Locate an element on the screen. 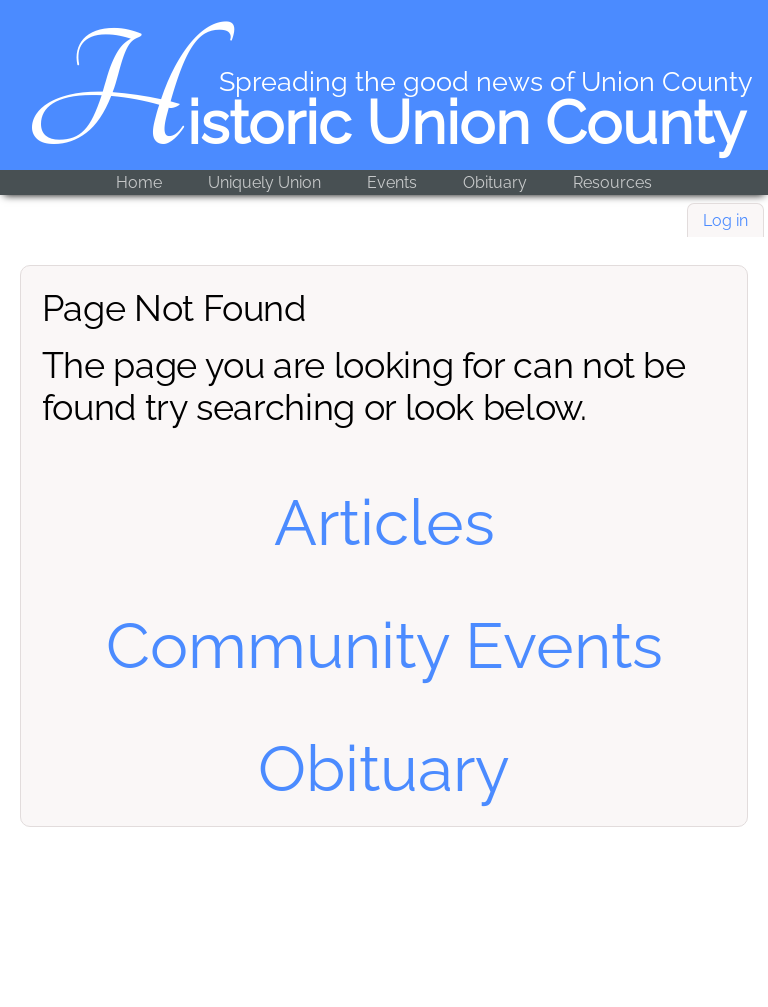 The width and height of the screenshot is (768, 1007). Home is located at coordinates (139, 182).